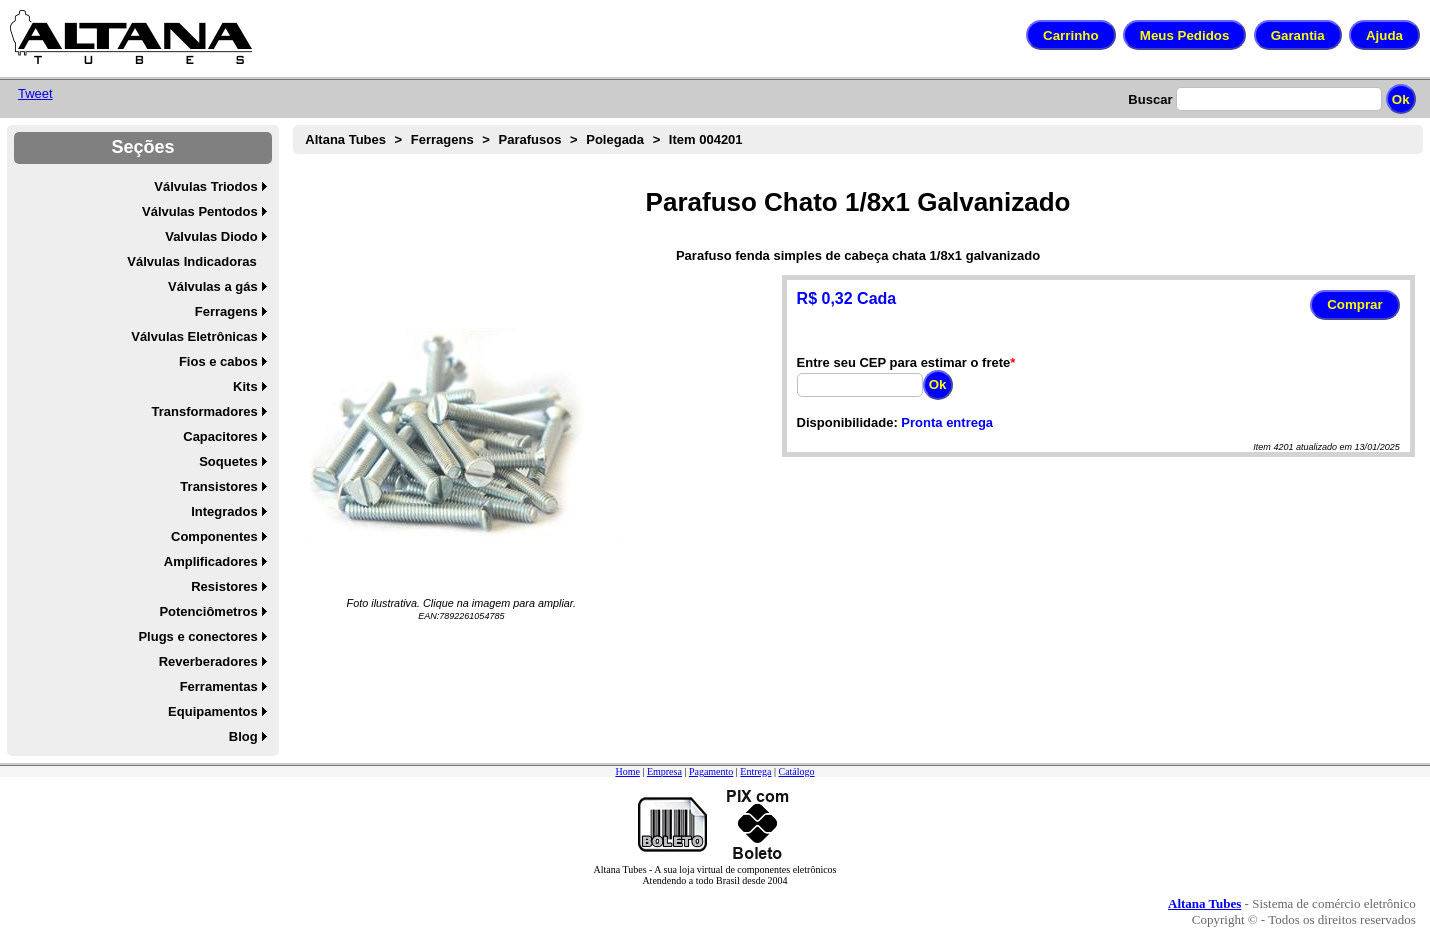 This screenshot has height=928, width=1430. Describe the element at coordinates (245, 386) in the screenshot. I see `Kits` at that location.